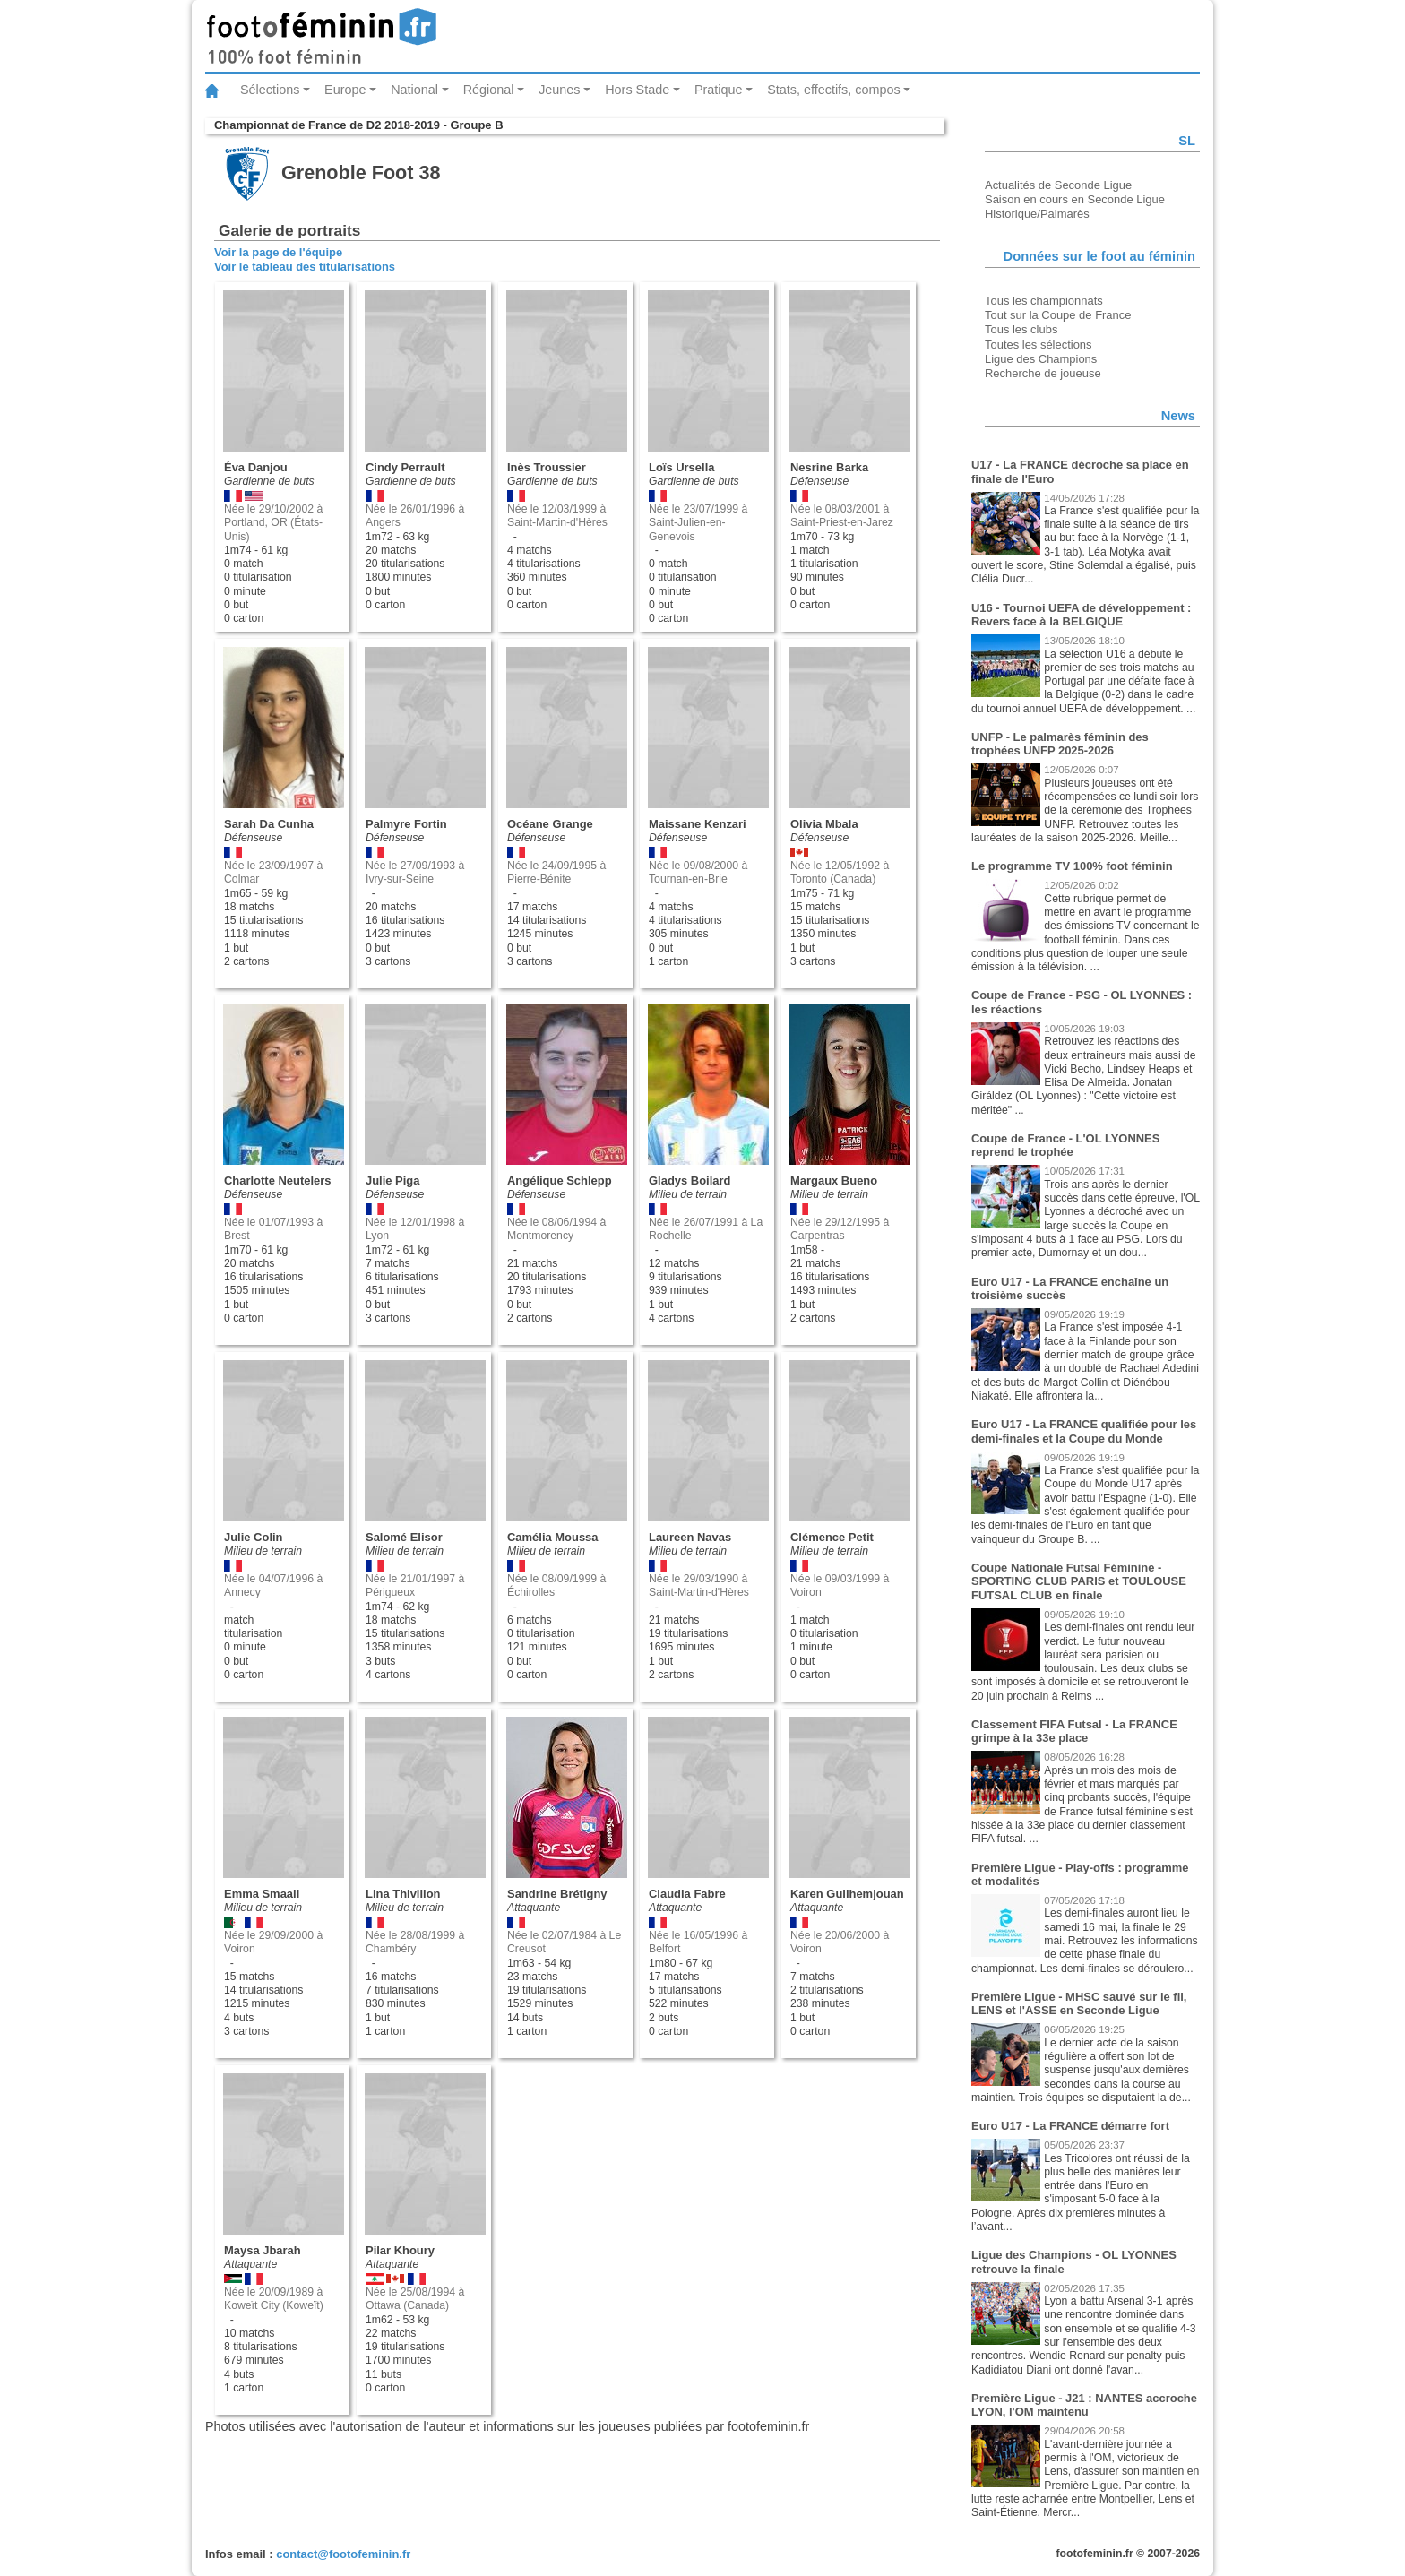  I want to click on Voir le tableau des titularisations, so click(304, 266).